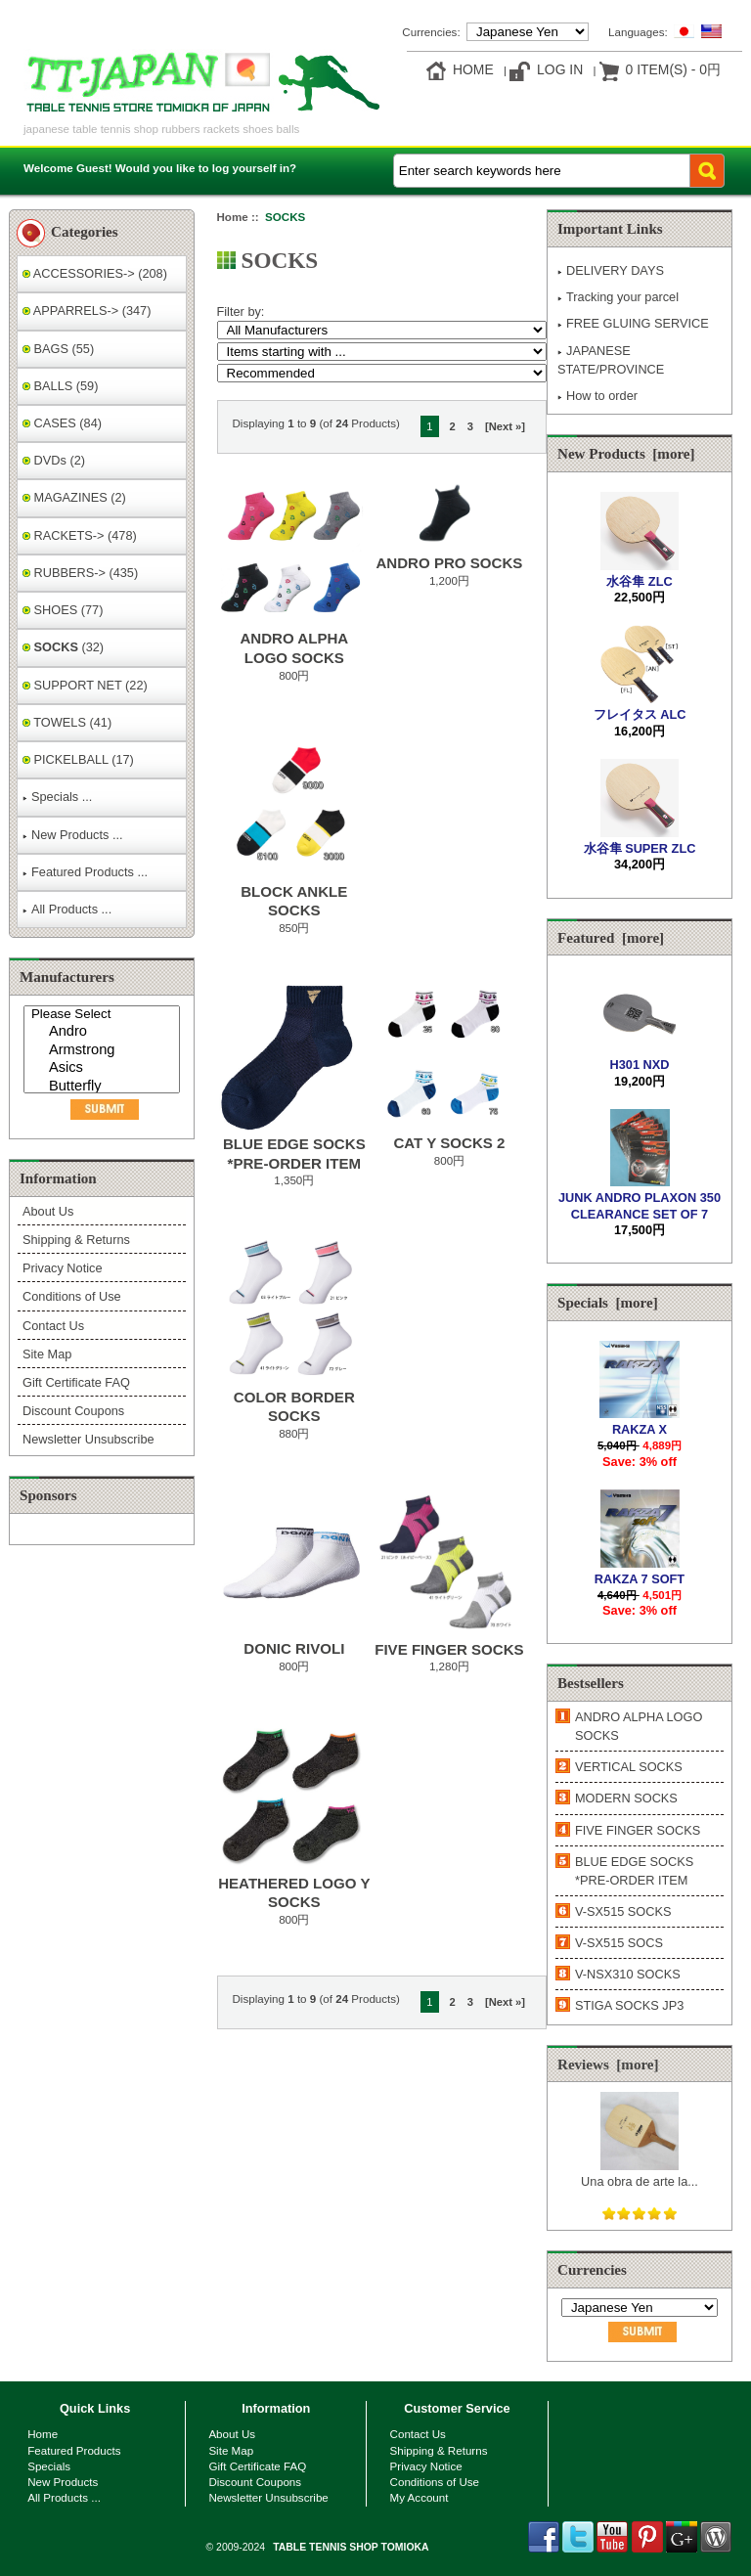  I want to click on RAKZA 7 SOFT, so click(640, 1571).